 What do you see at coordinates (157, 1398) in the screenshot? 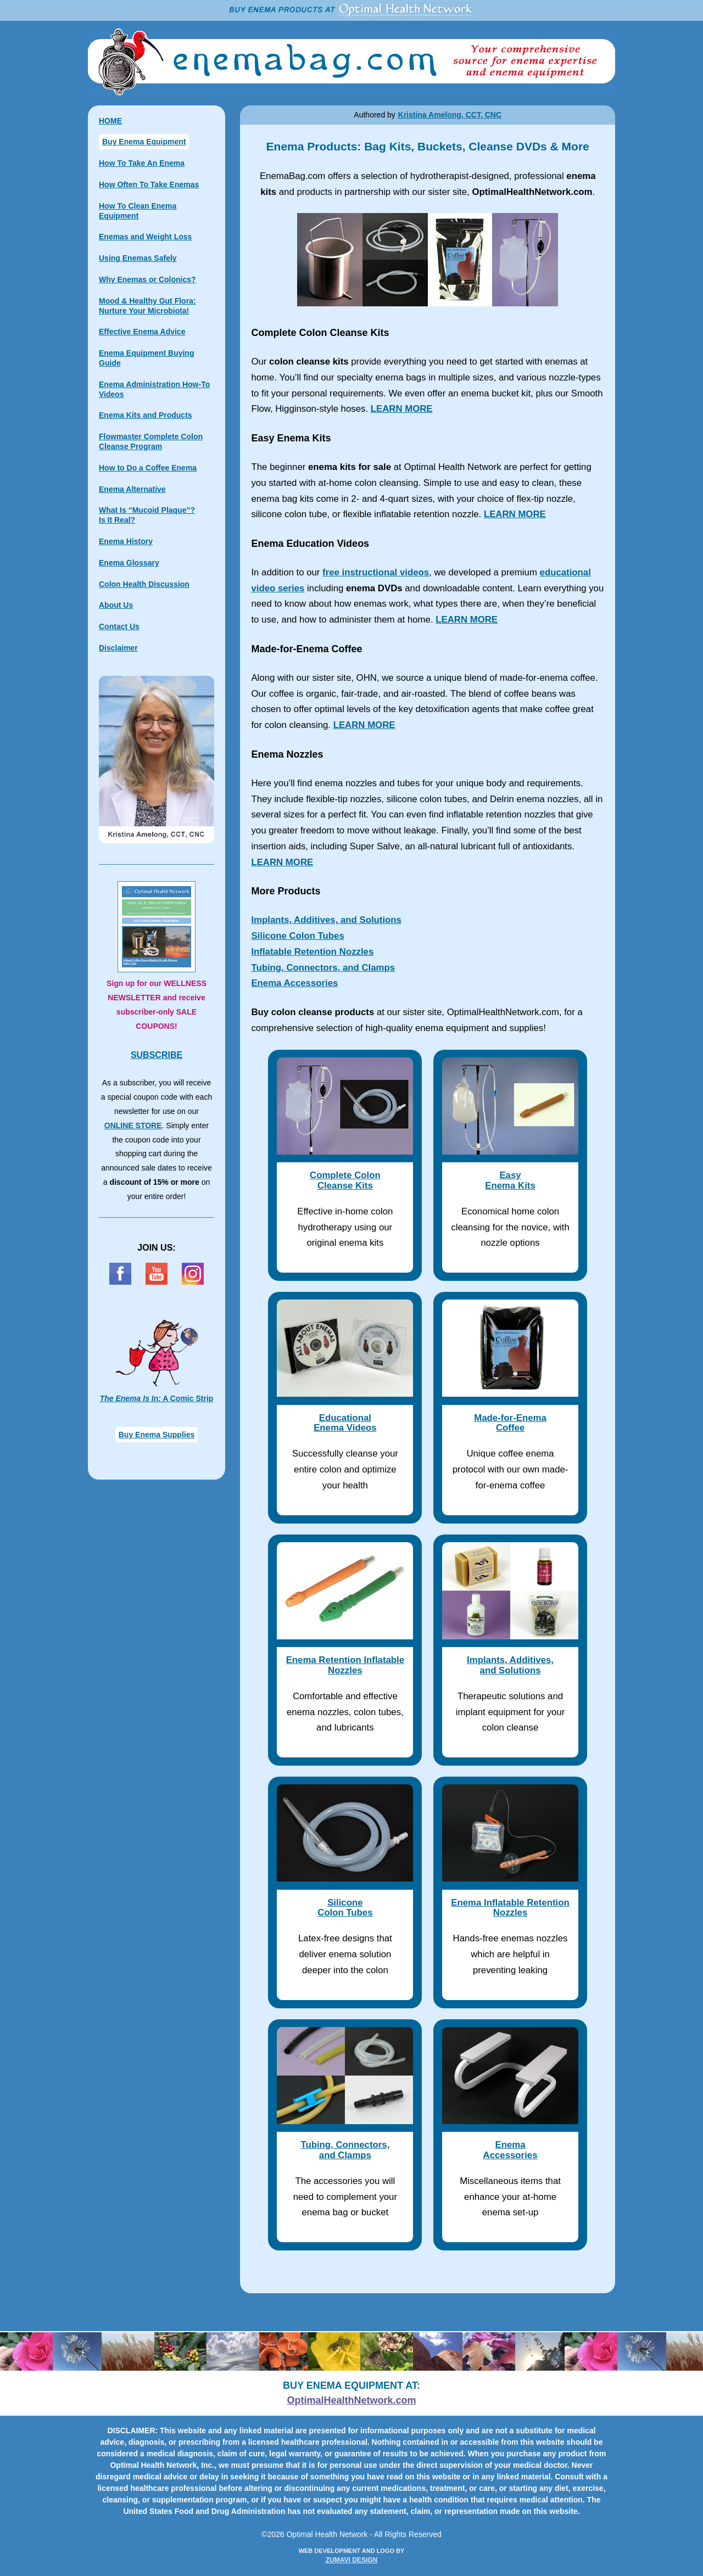
I see `A Comic Strip` at bounding box center [157, 1398].